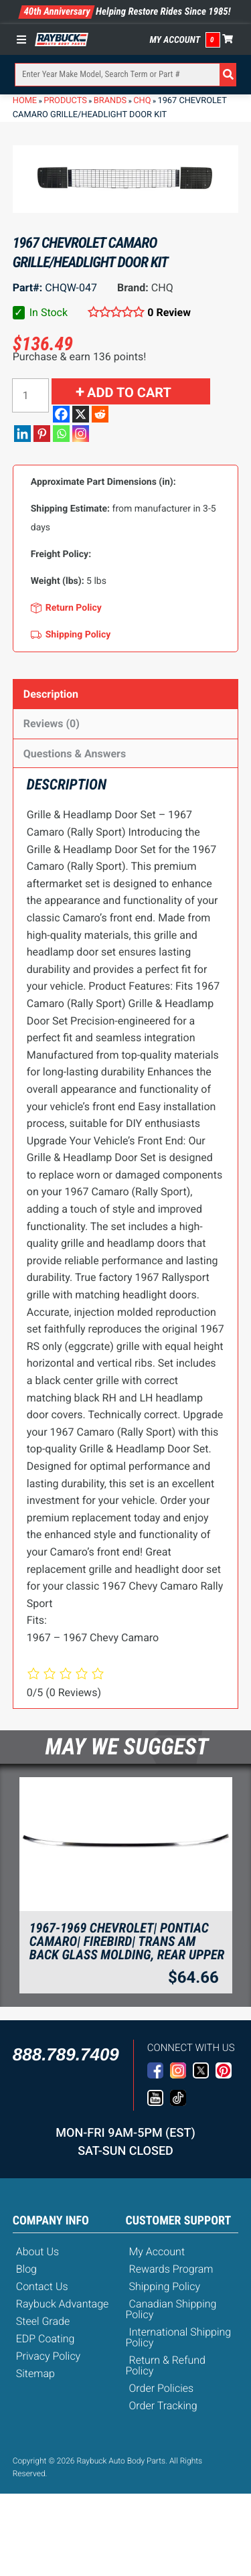 Image resolution: width=251 pixels, height=2576 pixels. Describe the element at coordinates (30, 395) in the screenshot. I see `[Product quantity]` at that location.